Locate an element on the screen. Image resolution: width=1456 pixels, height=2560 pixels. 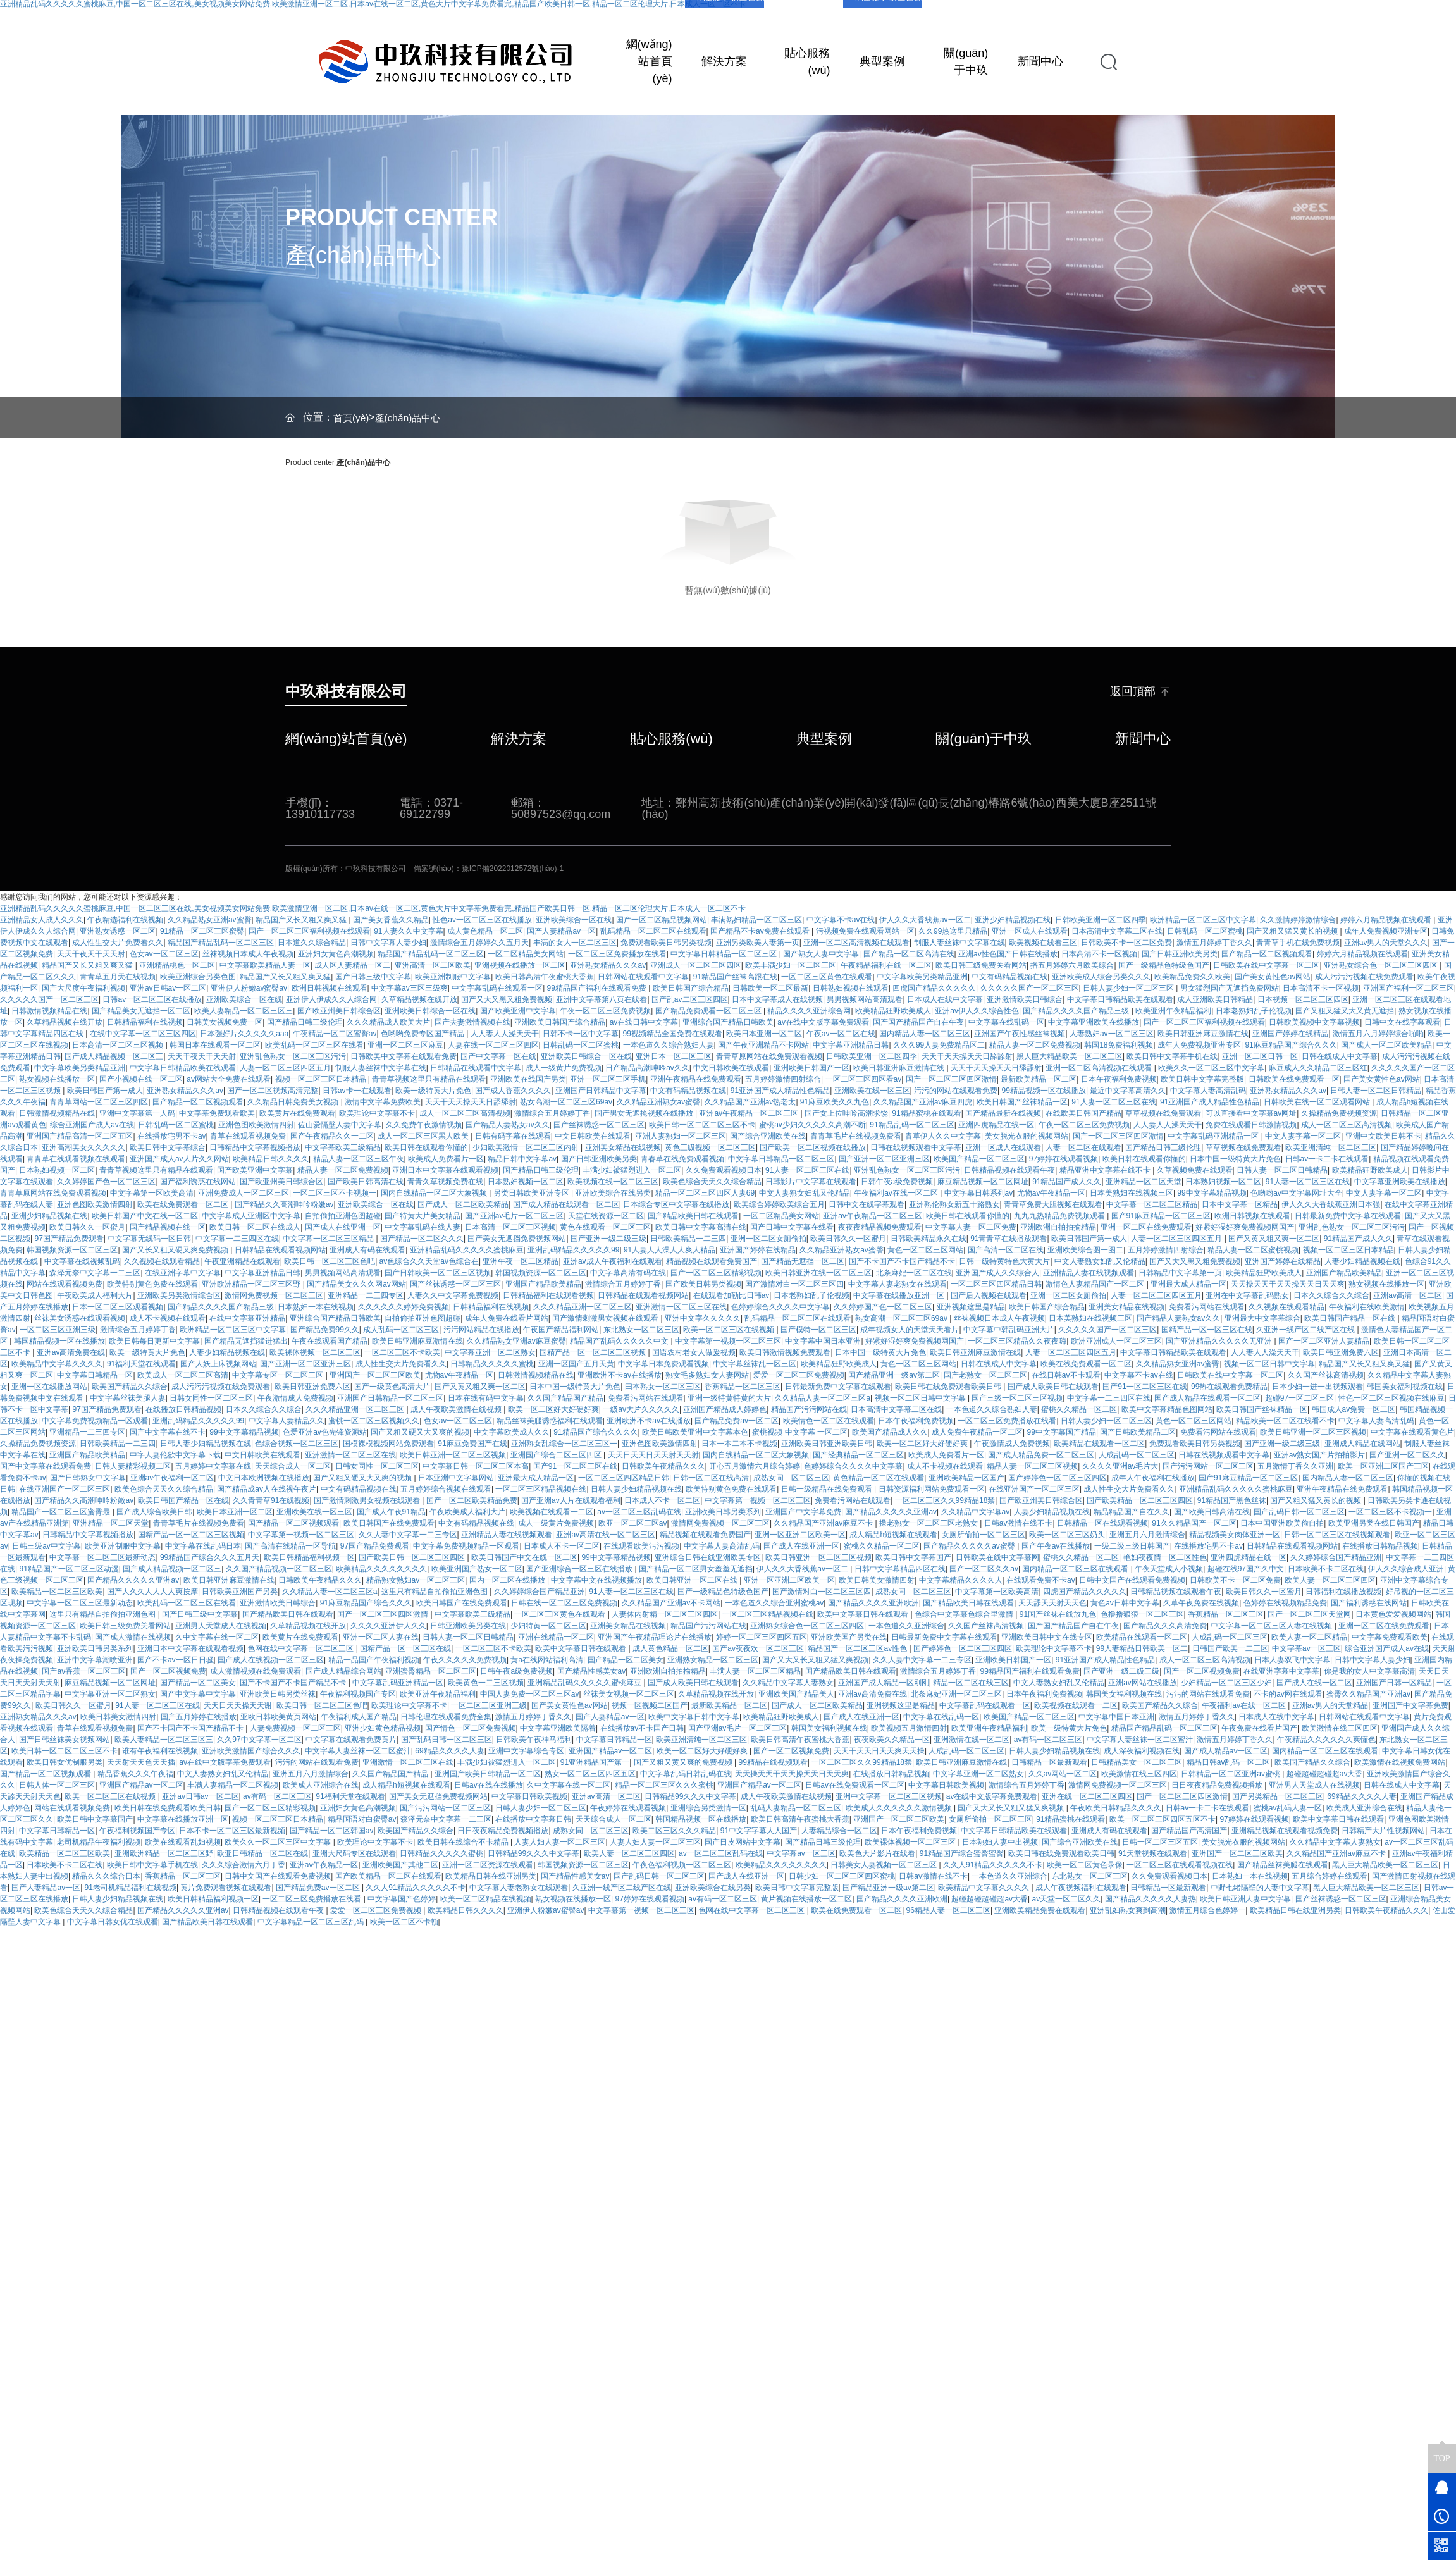
91精品乱码一区二区三区 is located at coordinates (912, 1124).